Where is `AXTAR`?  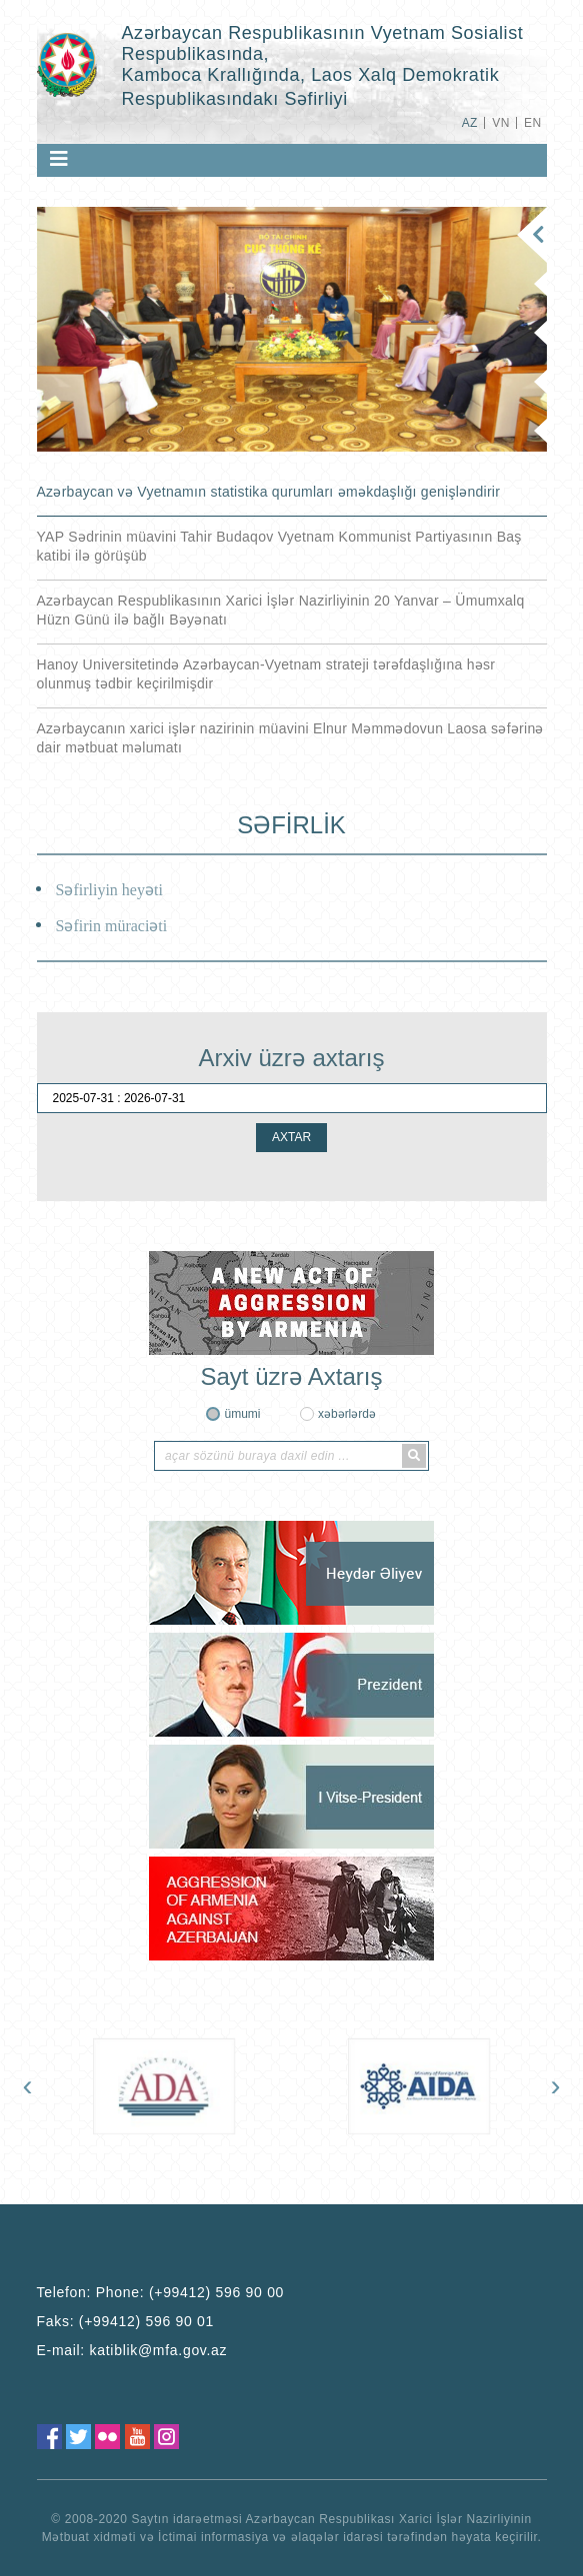 AXTAR is located at coordinates (291, 1137).